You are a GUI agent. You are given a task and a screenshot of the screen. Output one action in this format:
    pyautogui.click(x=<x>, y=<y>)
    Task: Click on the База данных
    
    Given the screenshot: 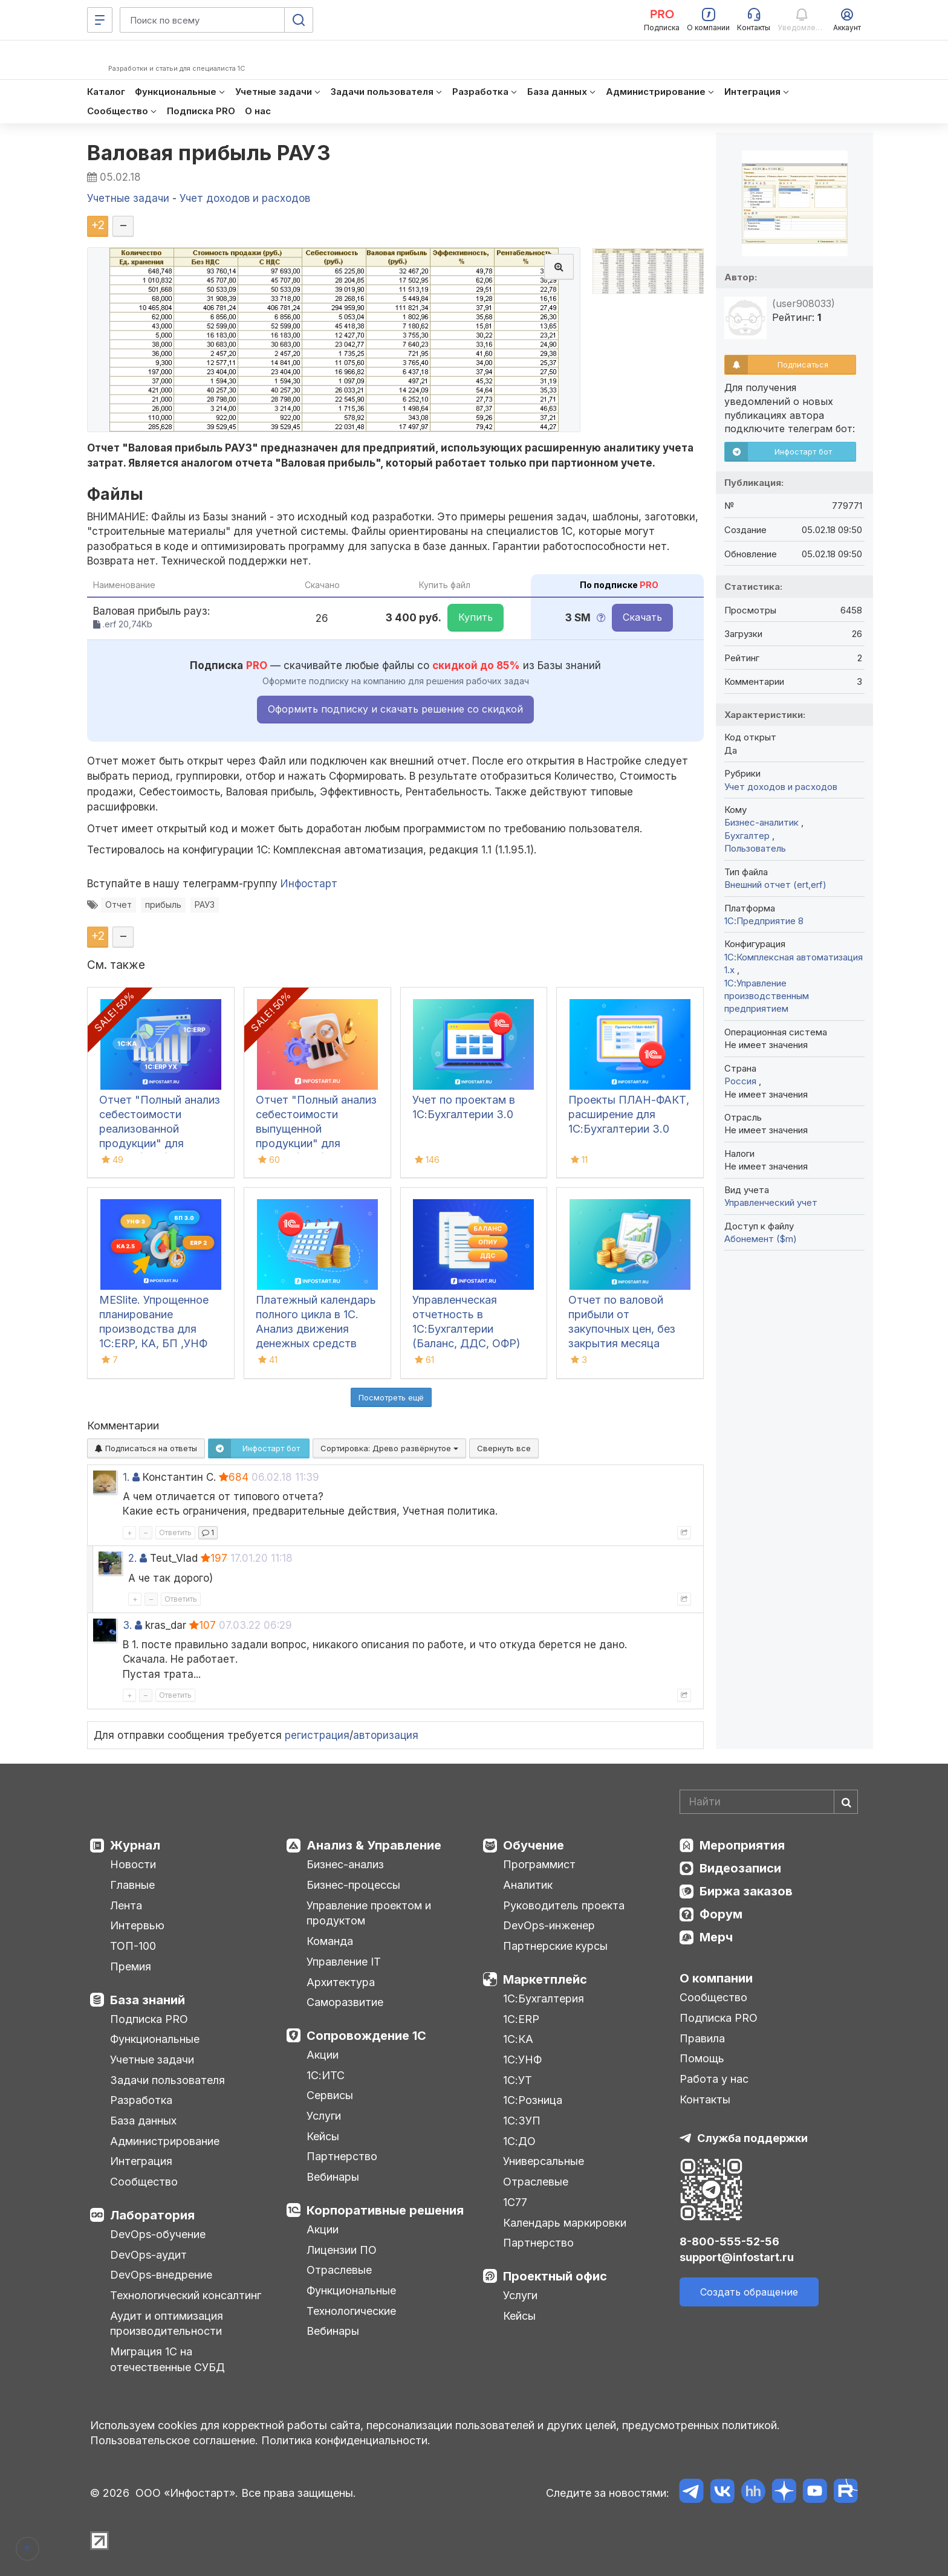 What is the action you would take?
    pyautogui.click(x=143, y=2120)
    